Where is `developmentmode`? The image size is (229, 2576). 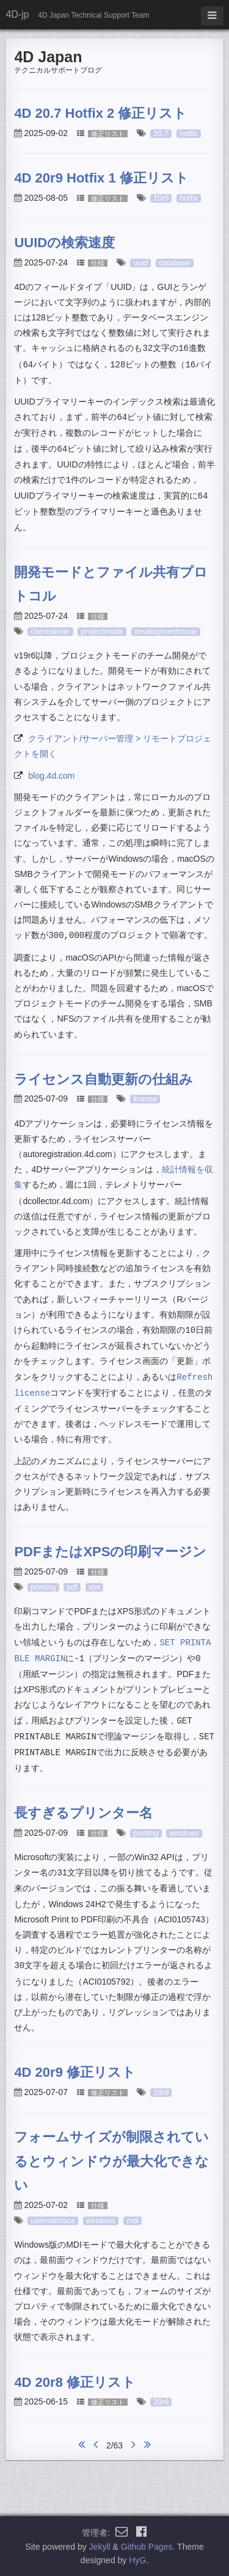
developmentmode is located at coordinates (166, 631).